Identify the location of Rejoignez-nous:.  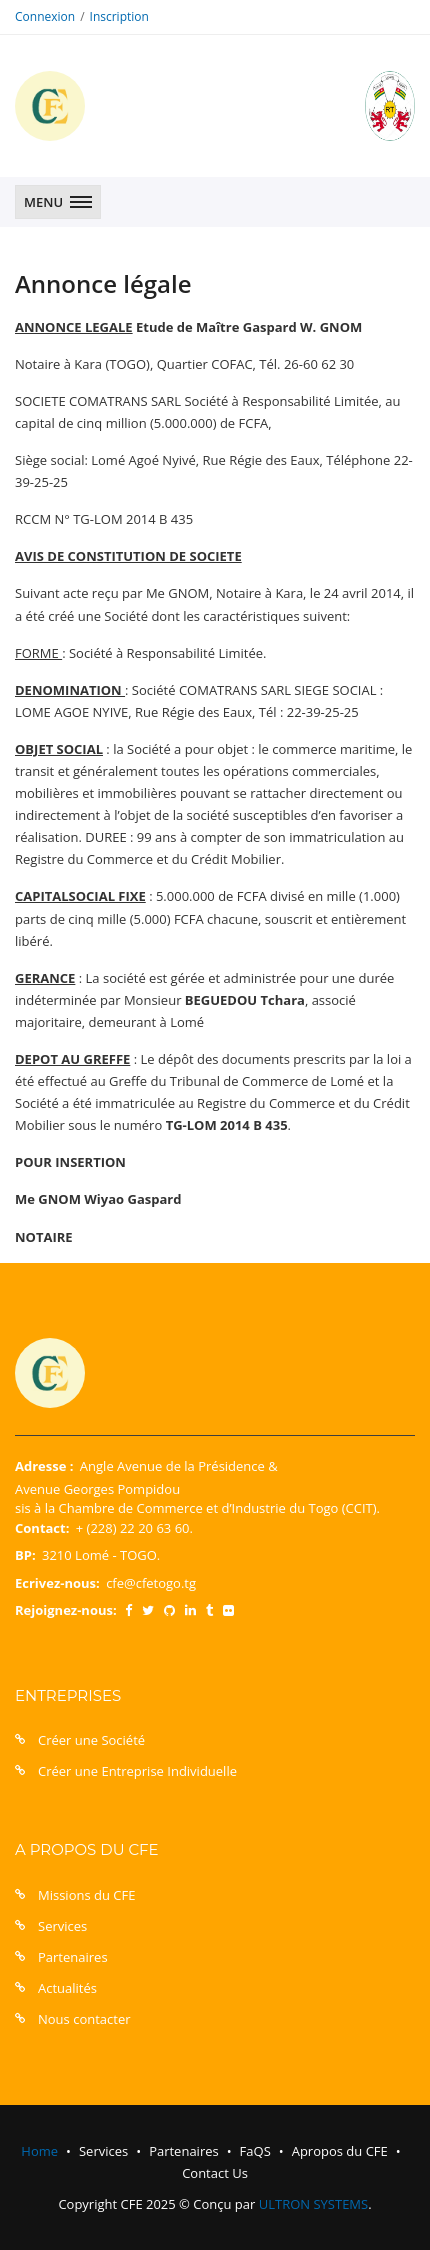
(66, 1610).